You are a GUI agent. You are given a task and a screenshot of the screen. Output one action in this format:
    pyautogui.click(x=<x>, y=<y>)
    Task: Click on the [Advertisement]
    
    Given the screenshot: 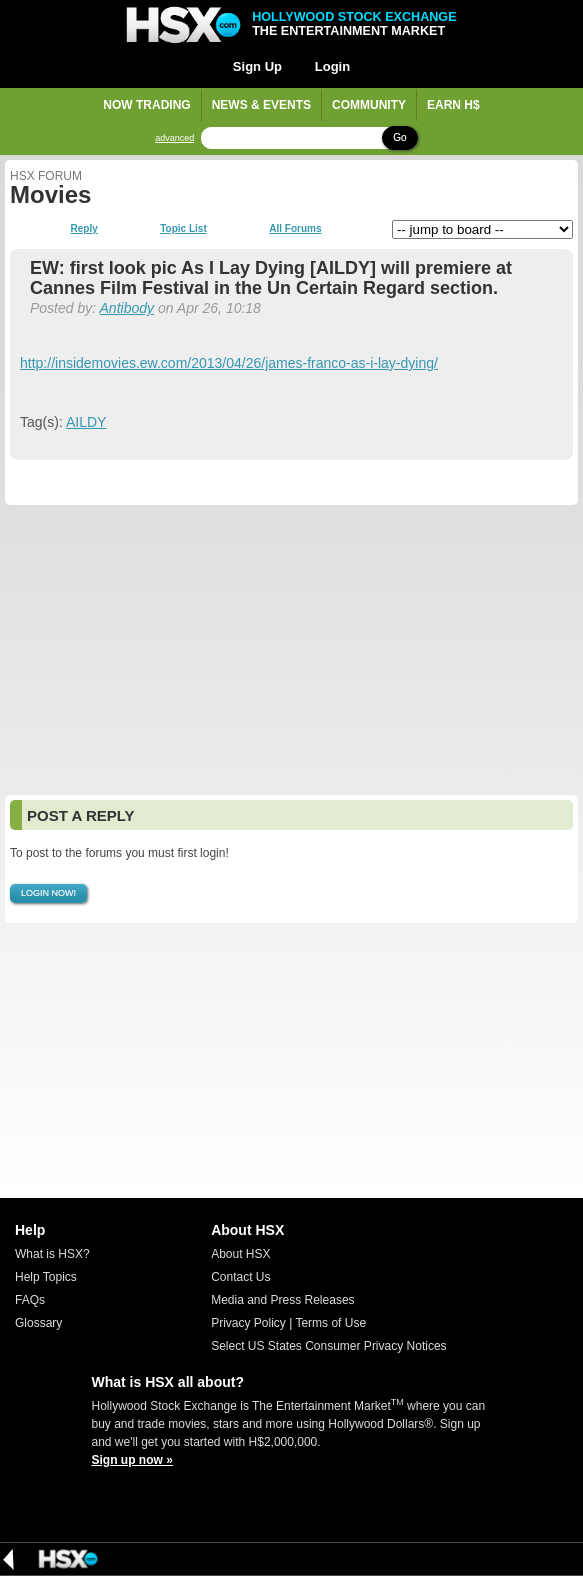 What is the action you would take?
    pyautogui.click(x=291, y=650)
    